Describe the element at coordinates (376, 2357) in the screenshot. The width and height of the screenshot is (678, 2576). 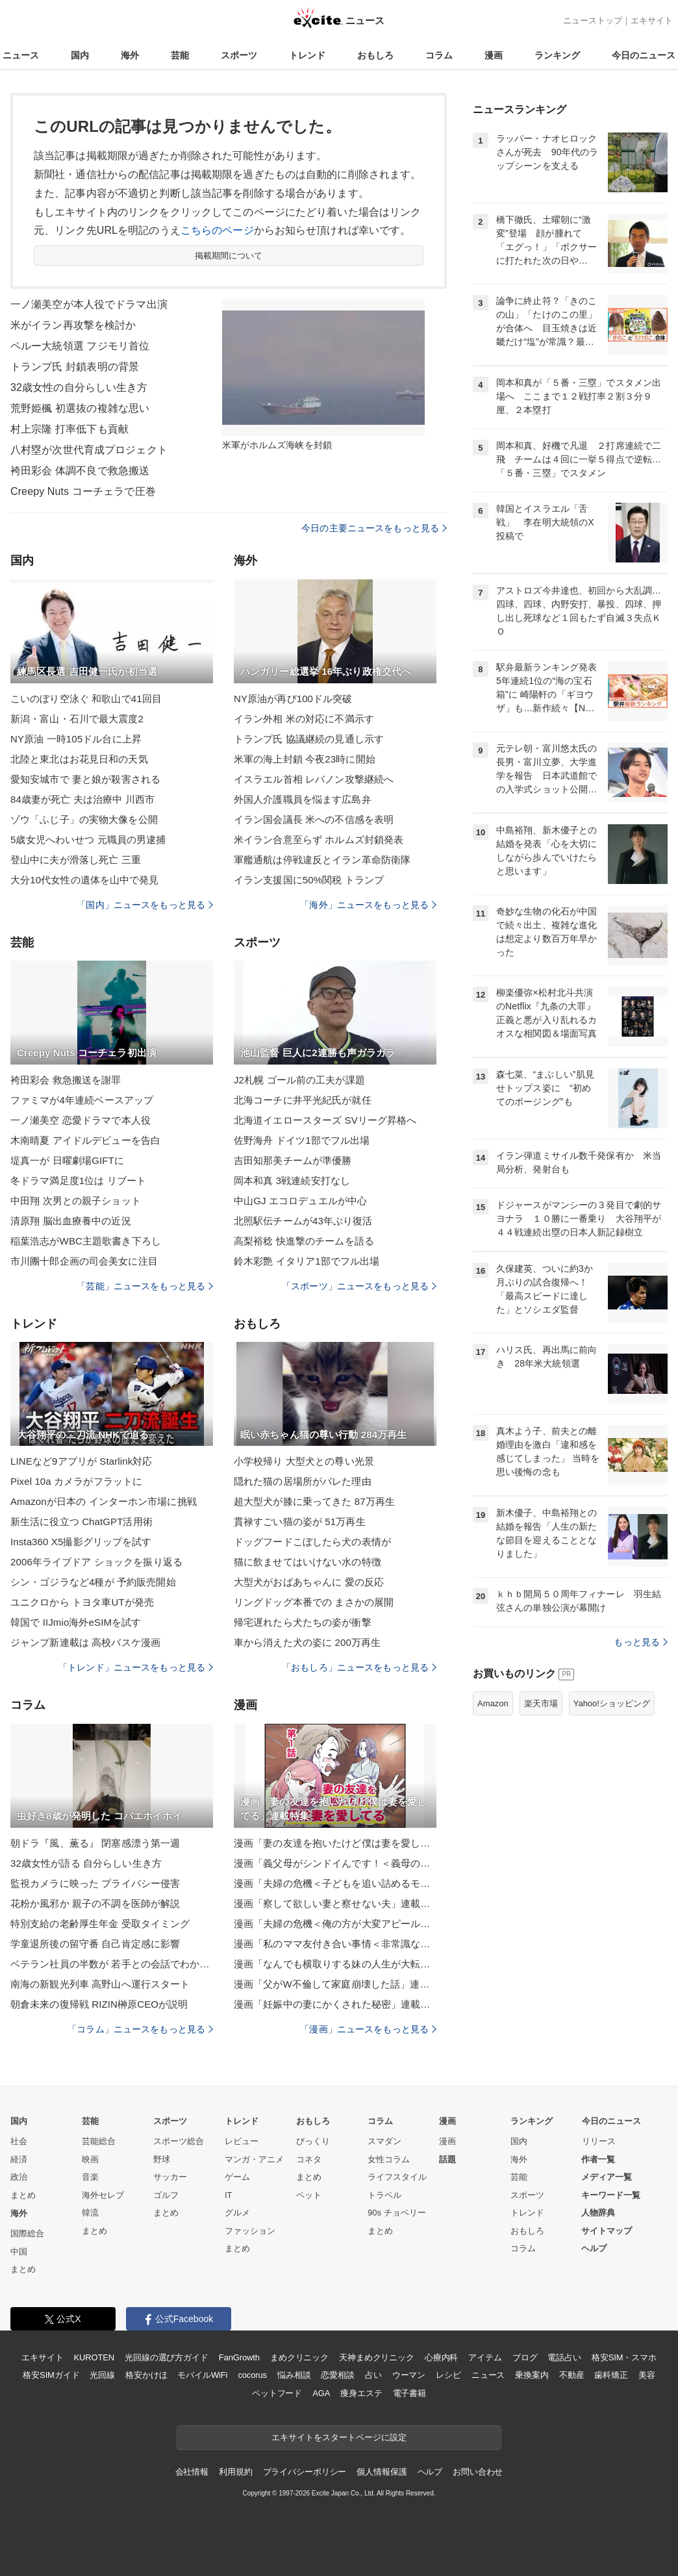
I see `天神まめクリニック` at that location.